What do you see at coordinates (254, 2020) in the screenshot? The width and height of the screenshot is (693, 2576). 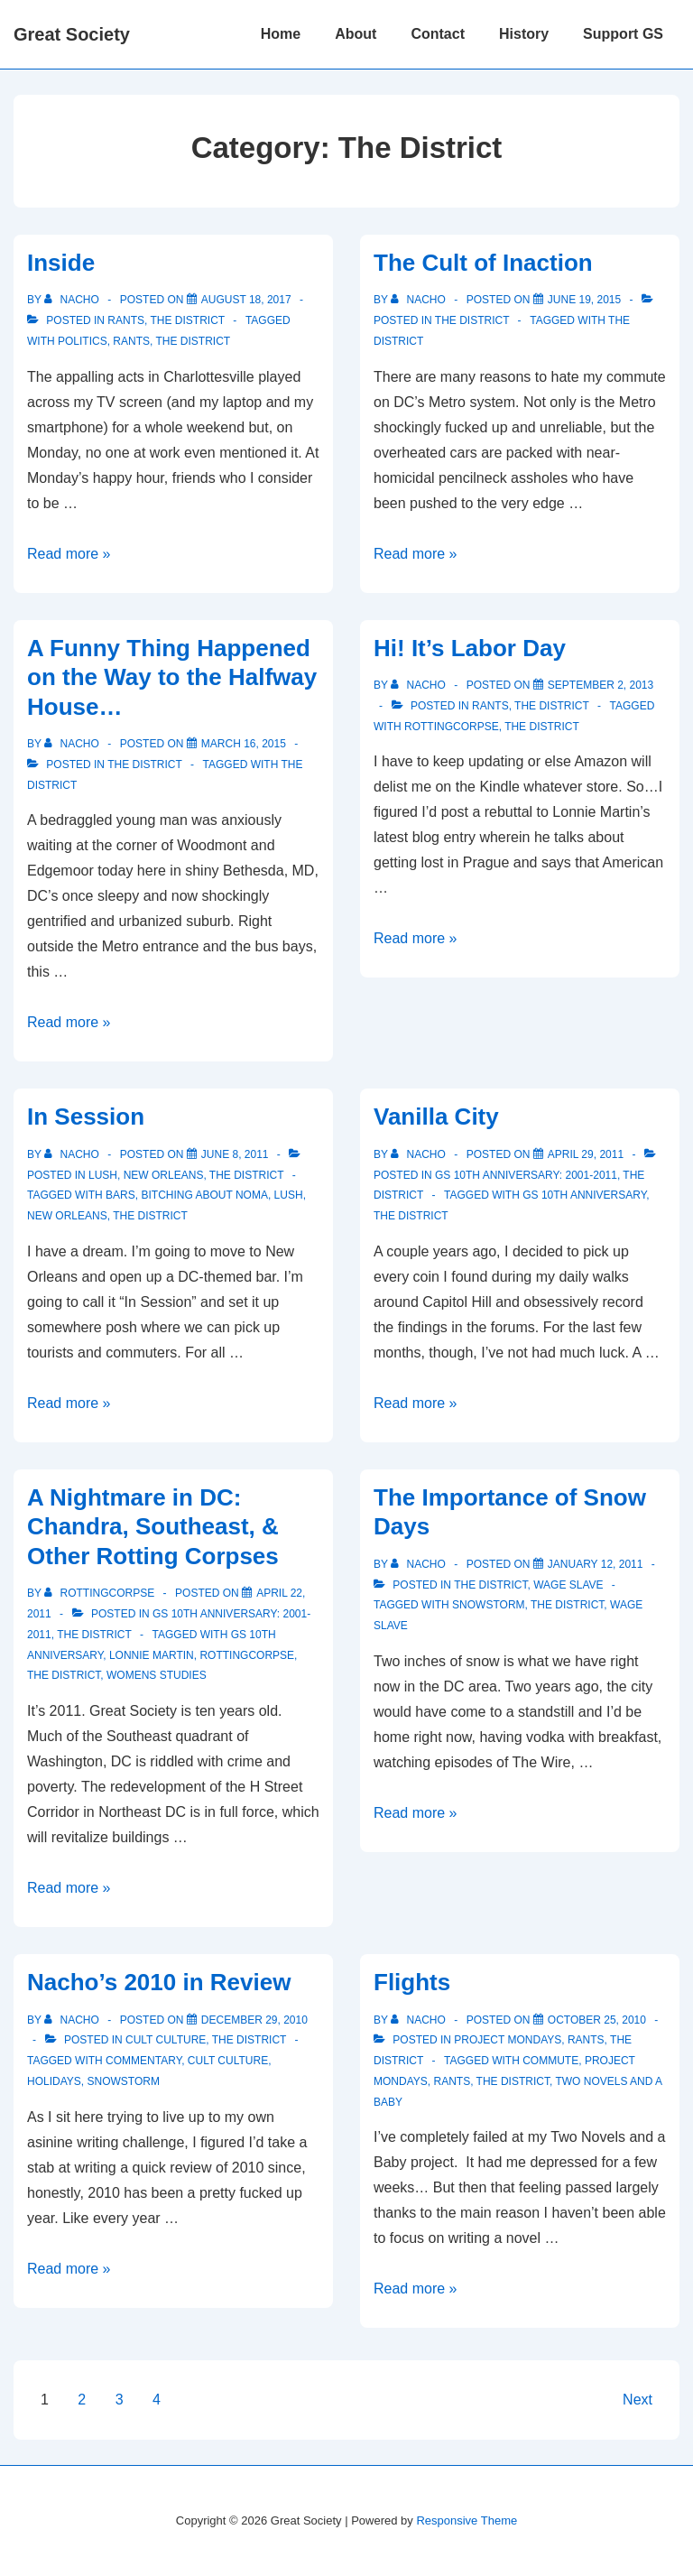 I see `[Nacho’s 2010 in Review]` at bounding box center [254, 2020].